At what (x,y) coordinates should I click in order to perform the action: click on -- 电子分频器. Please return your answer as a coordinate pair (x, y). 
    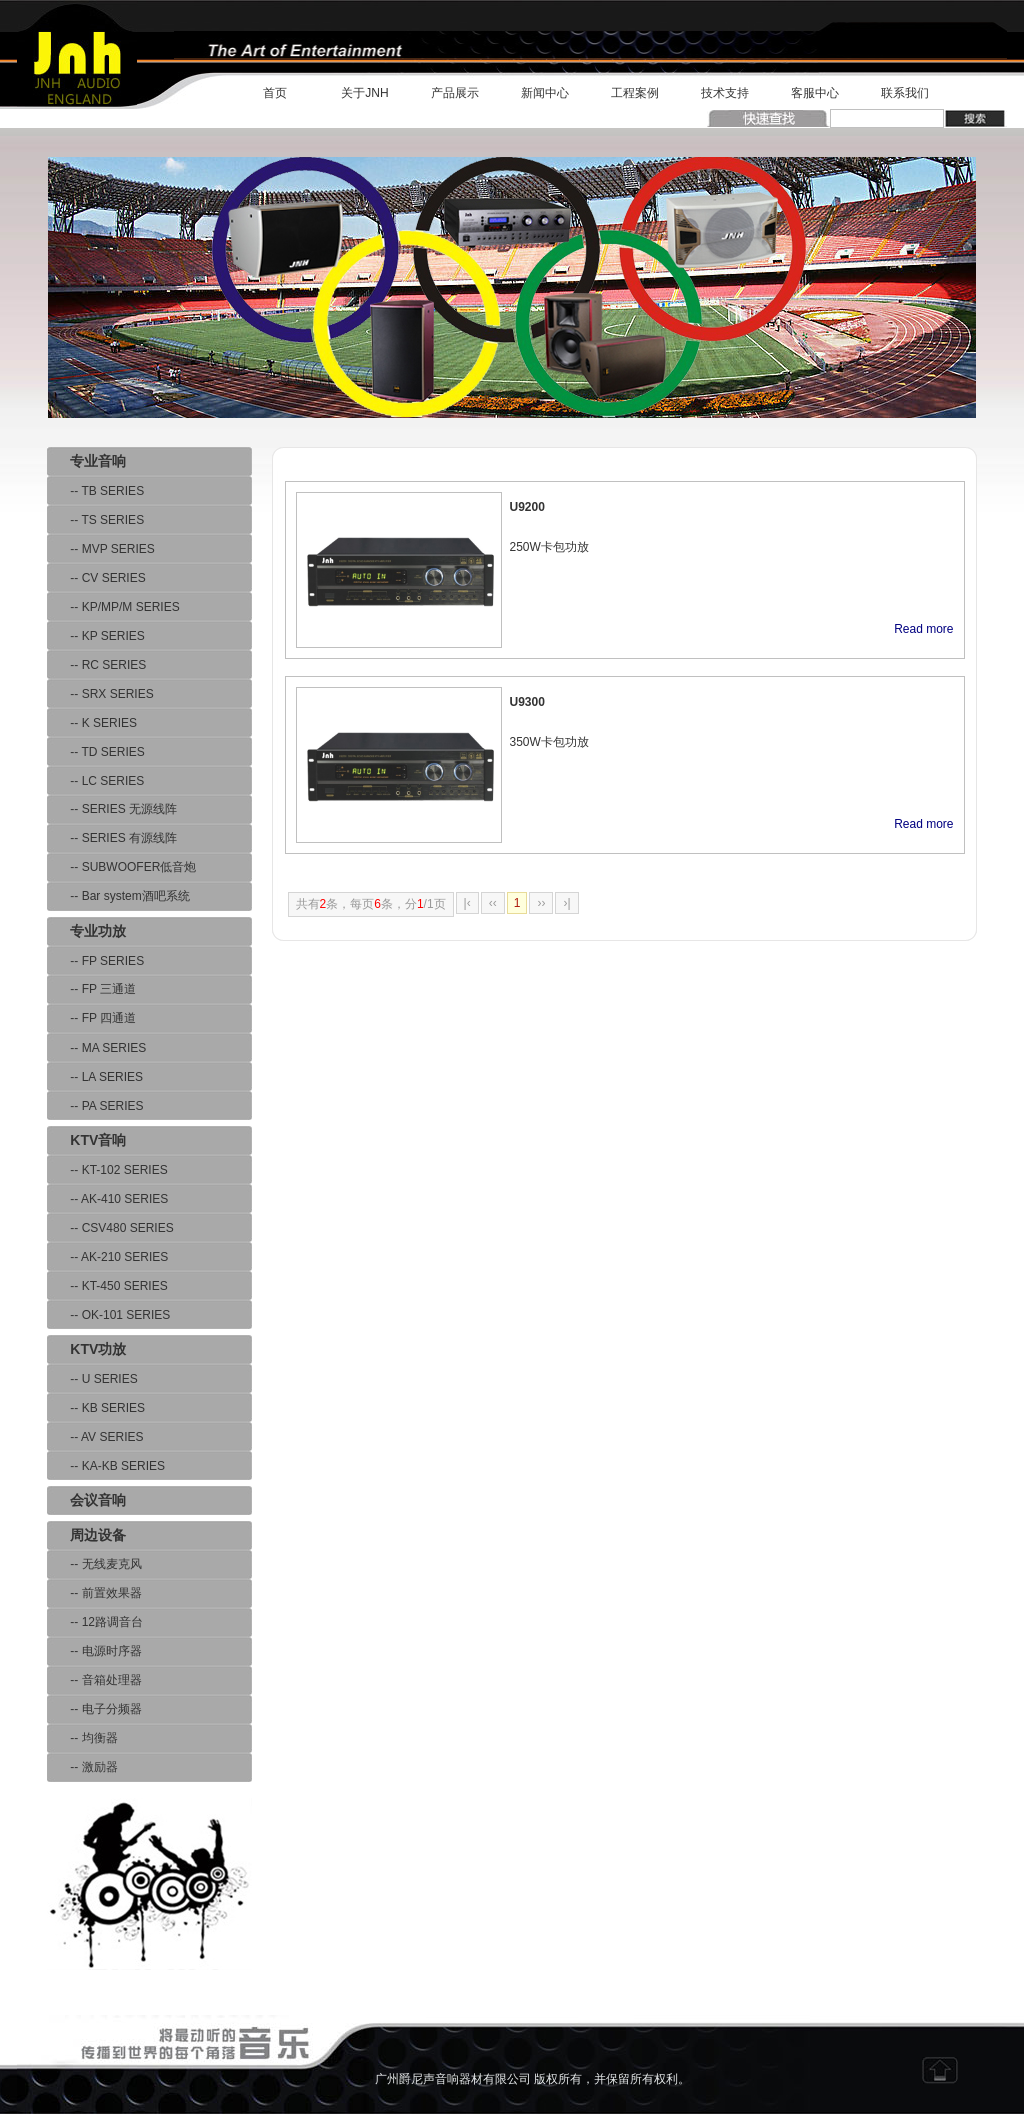
    Looking at the image, I should click on (94, 1709).